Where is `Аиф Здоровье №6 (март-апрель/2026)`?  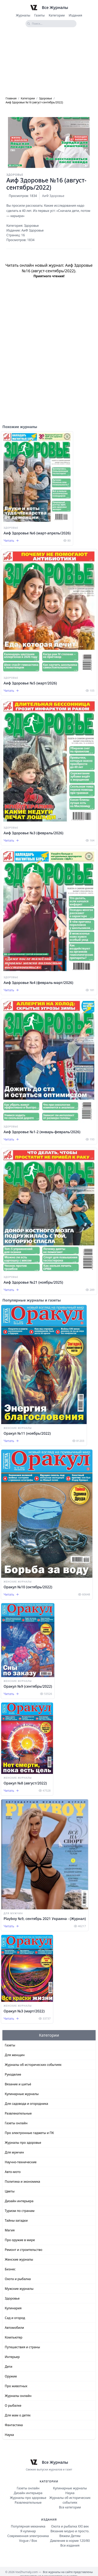
Аиф Здоровье №6 (март-апрель/2026) is located at coordinates (37, 533).